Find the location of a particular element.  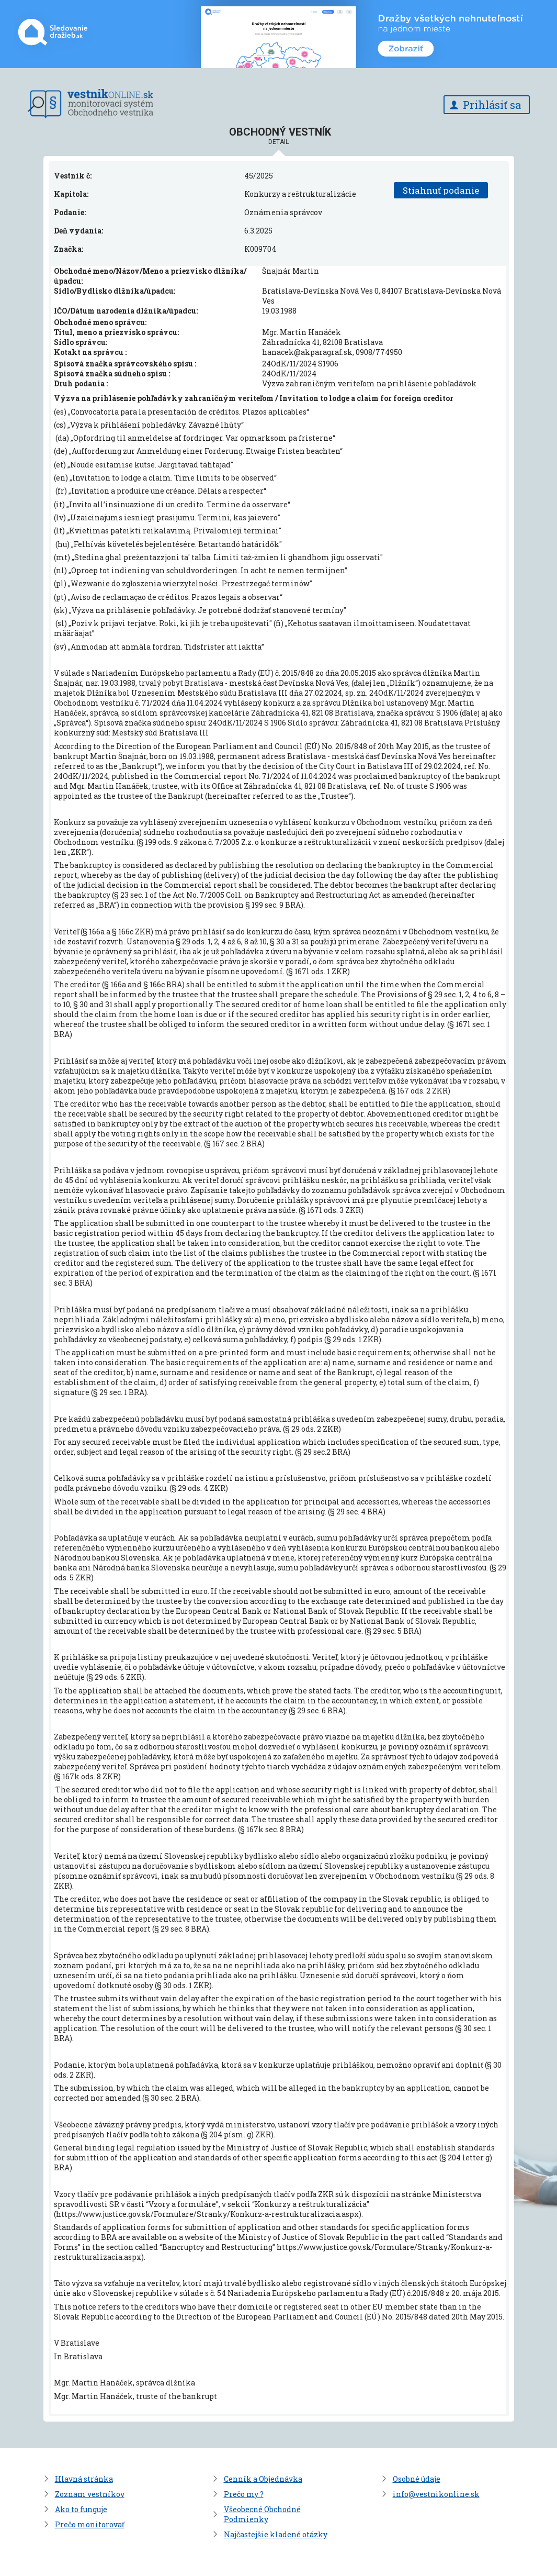

Prečo my ? is located at coordinates (244, 2494).